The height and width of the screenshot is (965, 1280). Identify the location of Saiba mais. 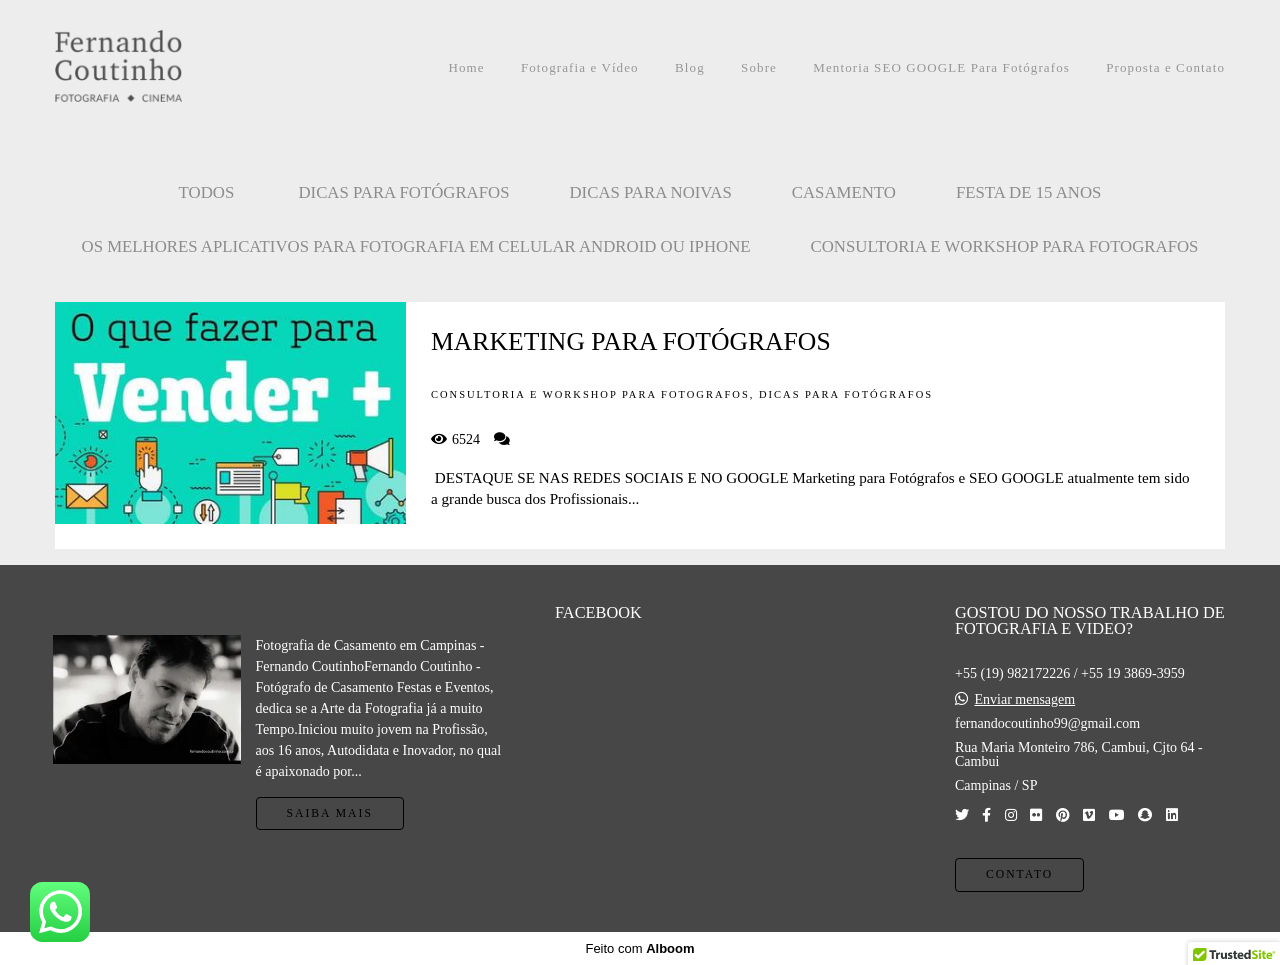
(330, 813).